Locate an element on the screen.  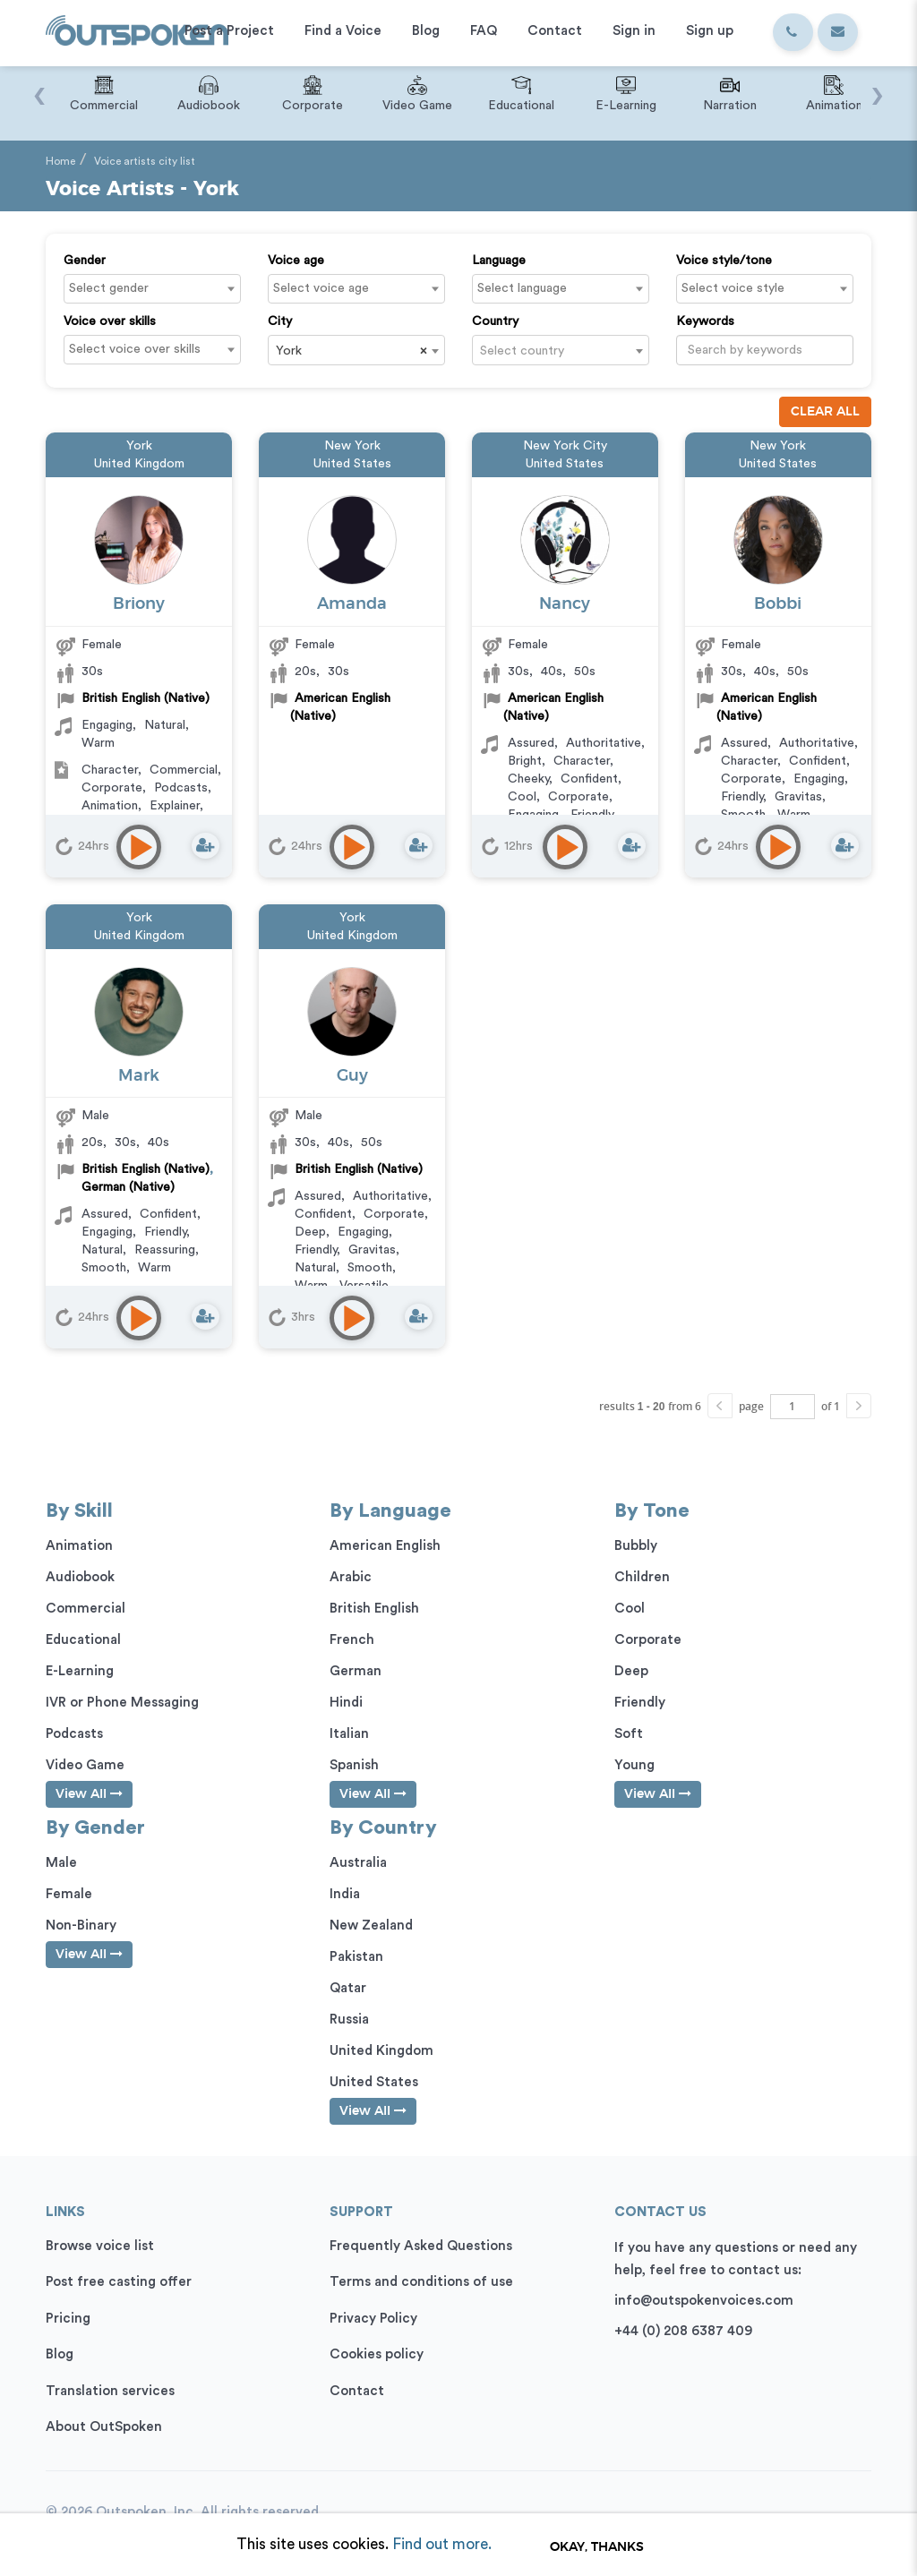
Browse voice list is located at coordinates (100, 2246).